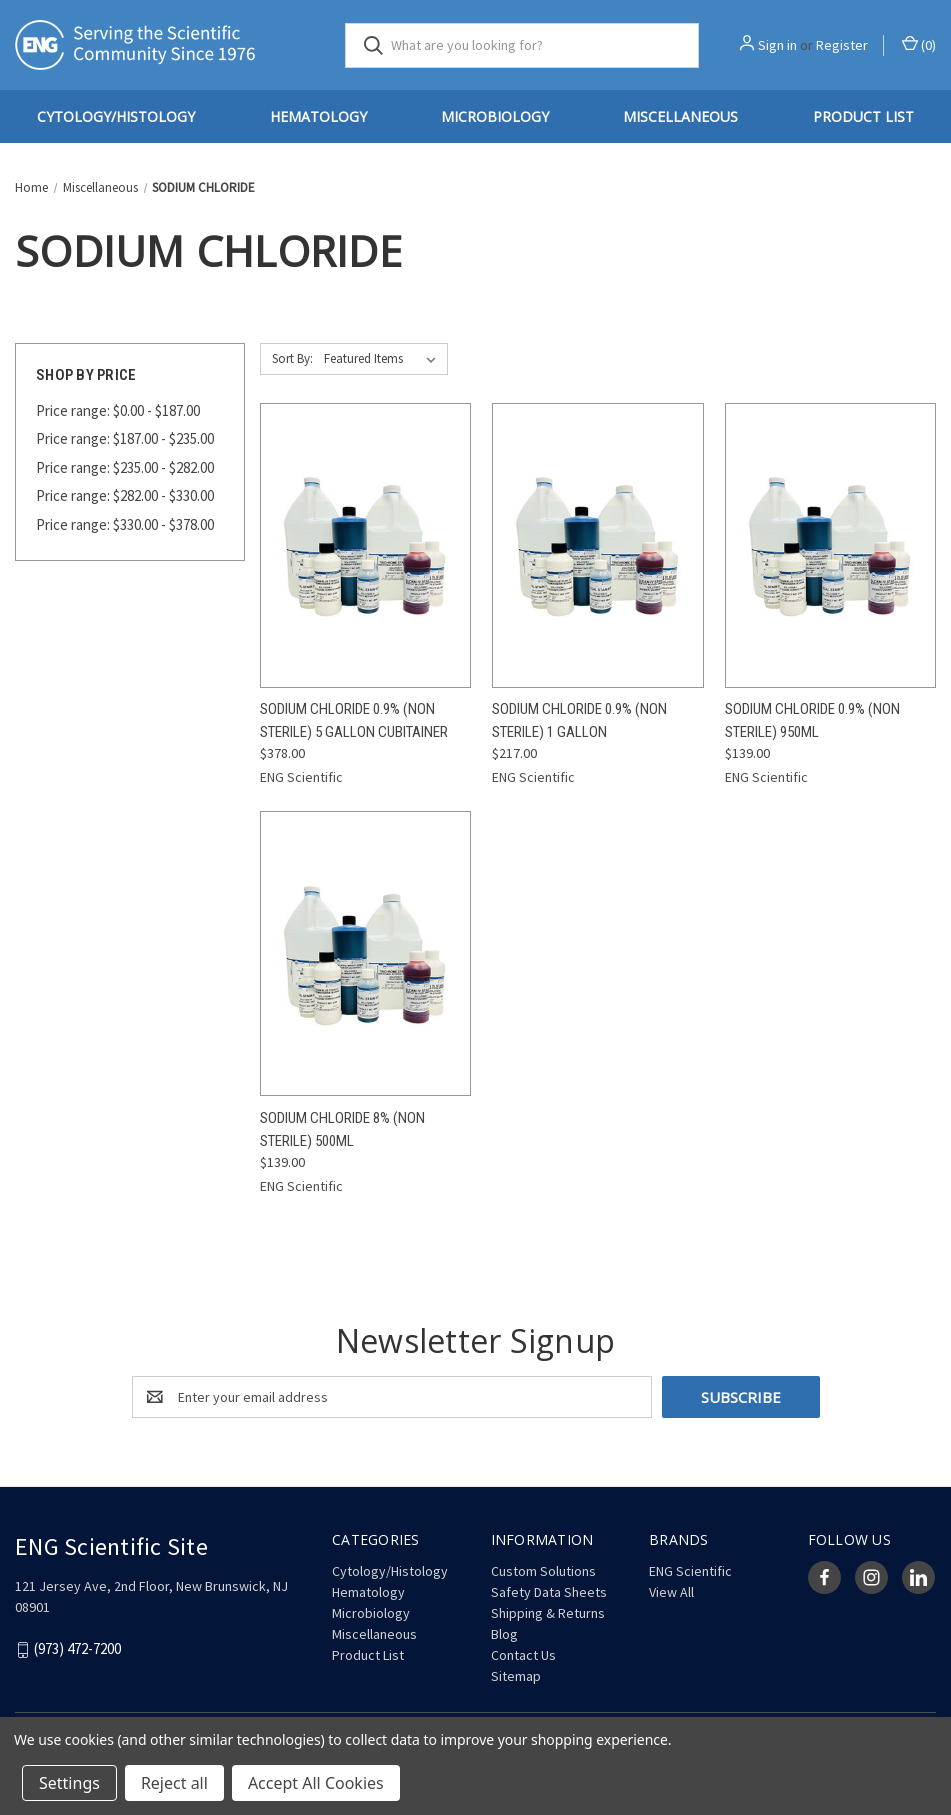 Image resolution: width=951 pixels, height=1815 pixels. What do you see at coordinates (690, 1571) in the screenshot?
I see `ENG Scientific` at bounding box center [690, 1571].